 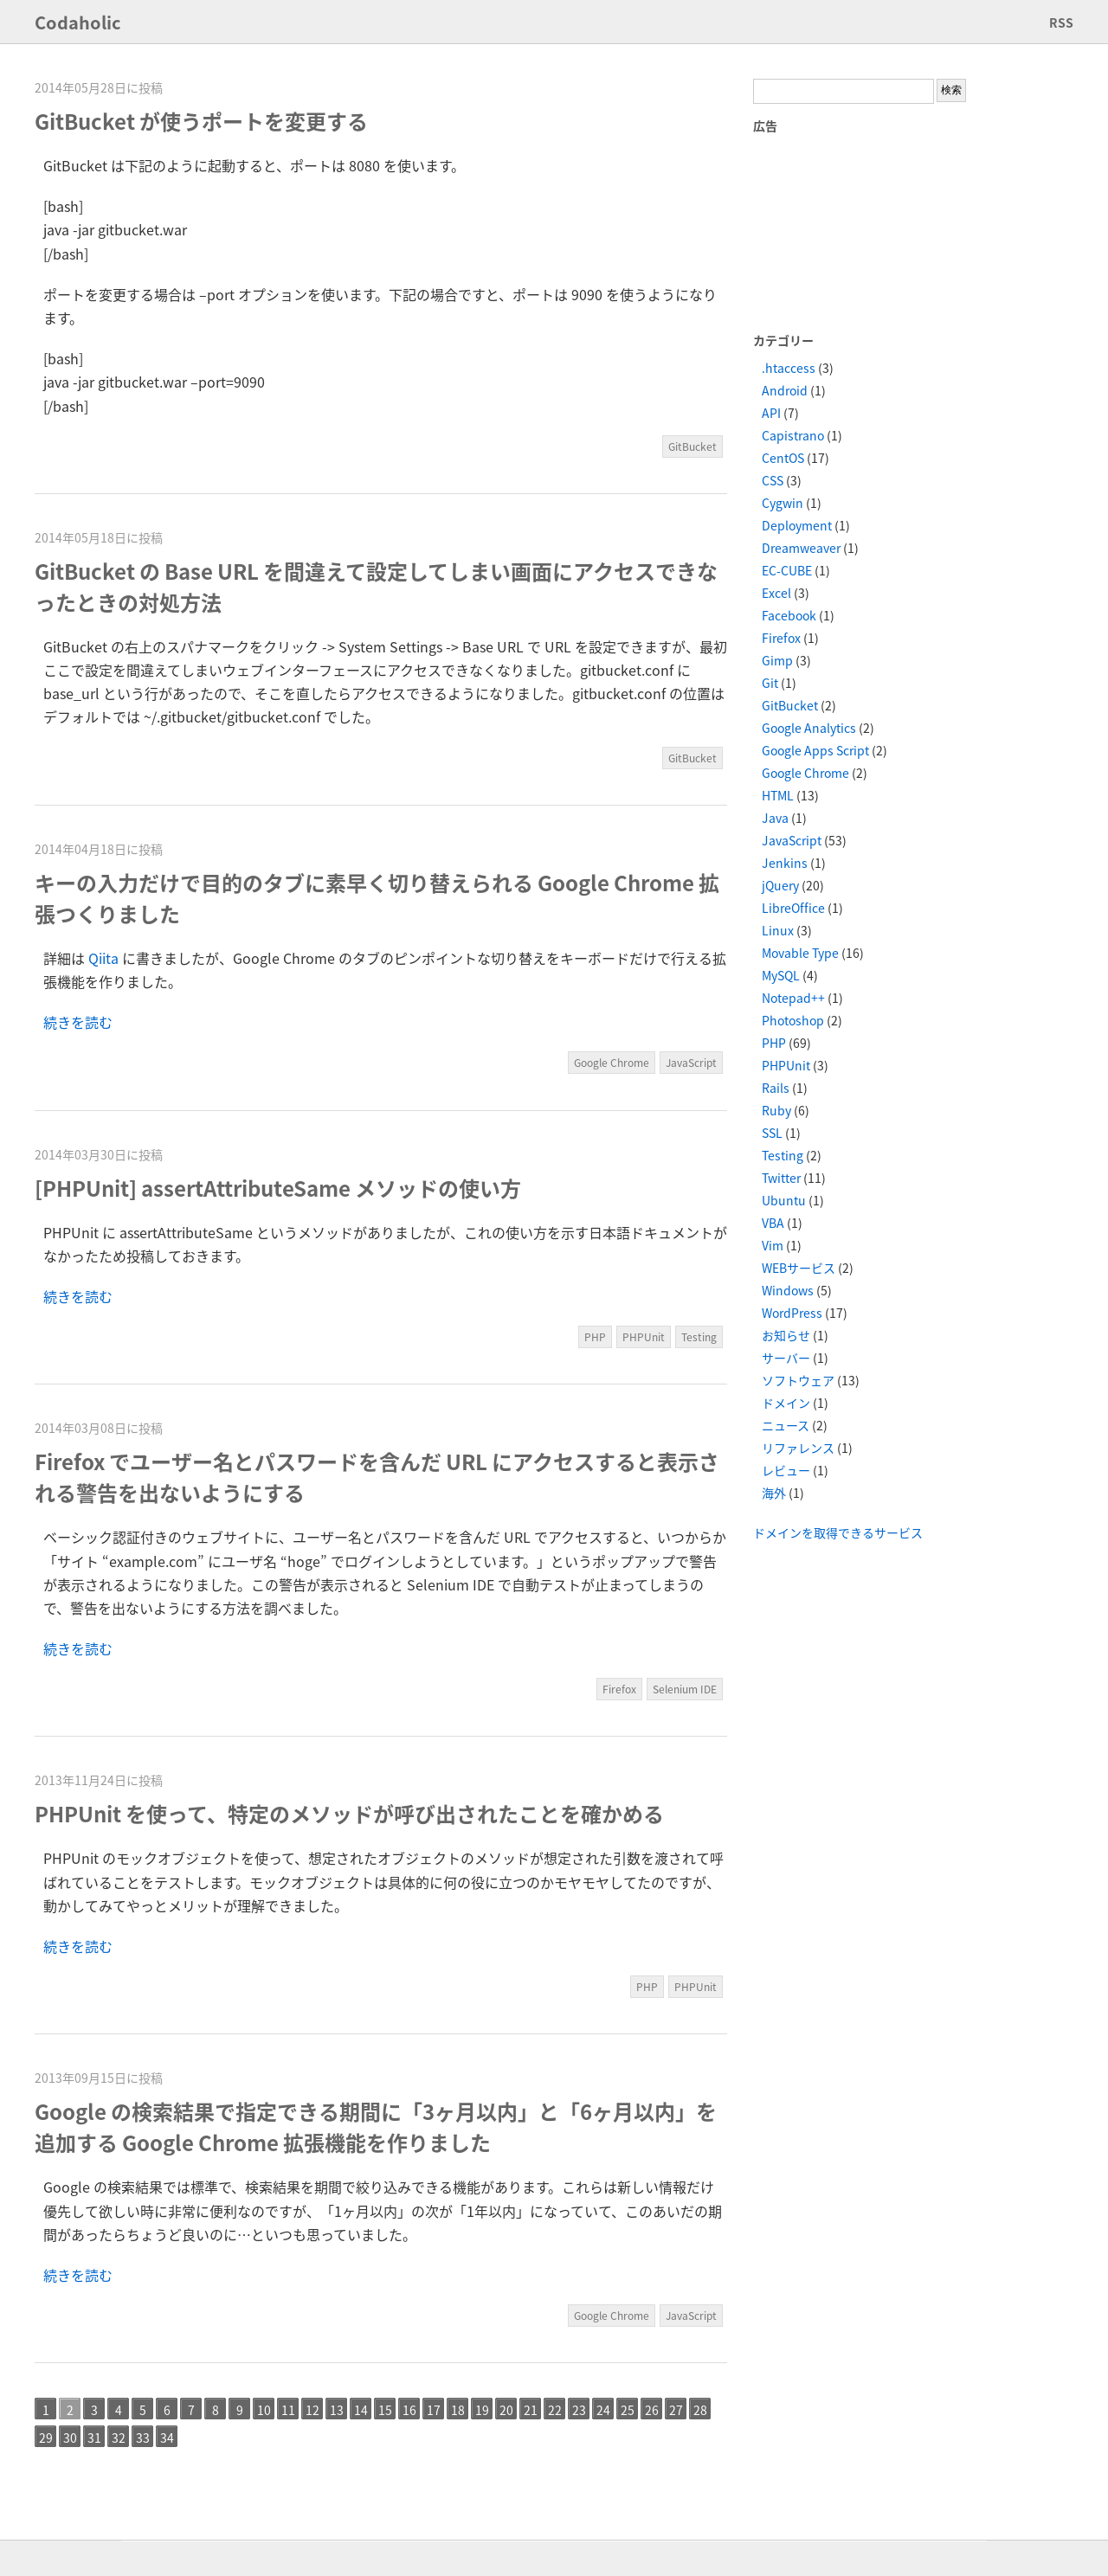 What do you see at coordinates (361, 2410) in the screenshot?
I see `14` at bounding box center [361, 2410].